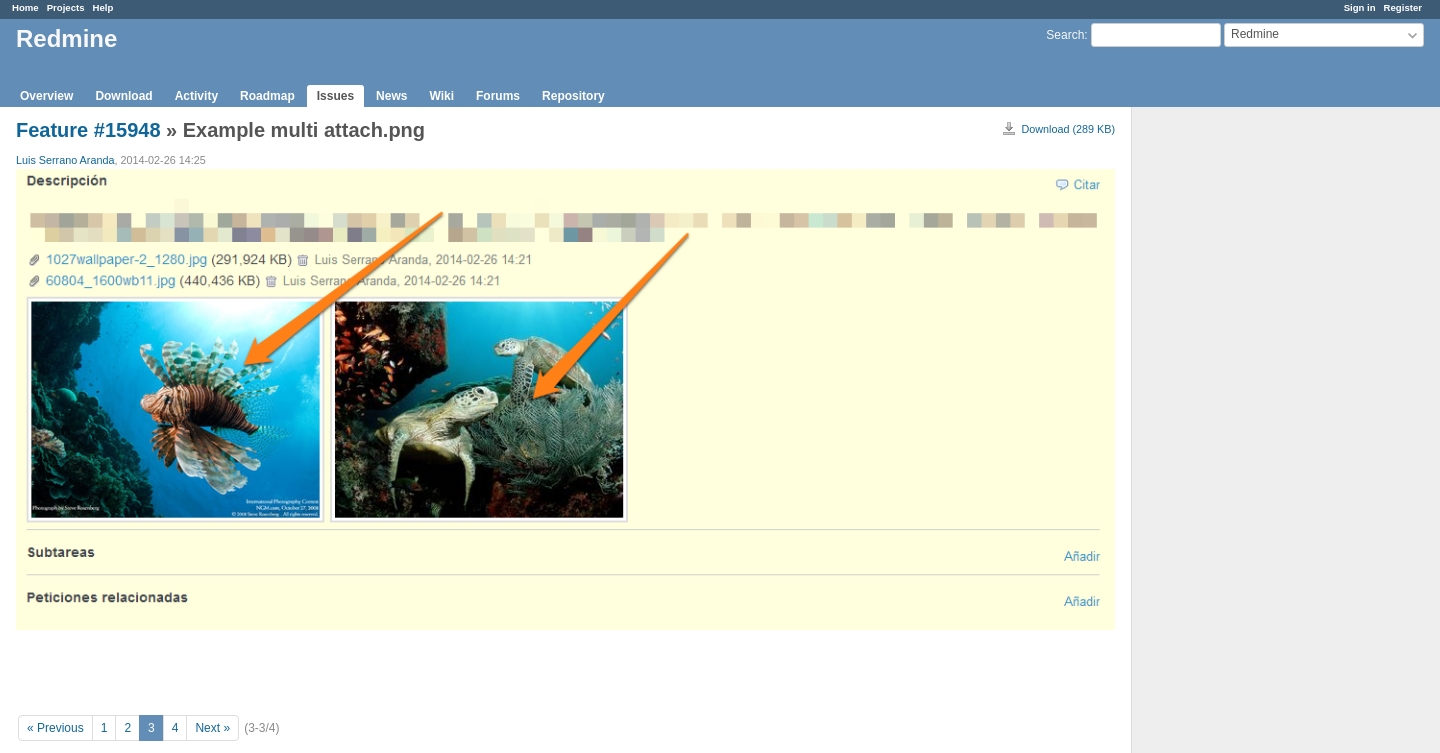 The width and height of the screenshot is (1440, 753). What do you see at coordinates (1360, 7) in the screenshot?
I see `Sign in` at bounding box center [1360, 7].